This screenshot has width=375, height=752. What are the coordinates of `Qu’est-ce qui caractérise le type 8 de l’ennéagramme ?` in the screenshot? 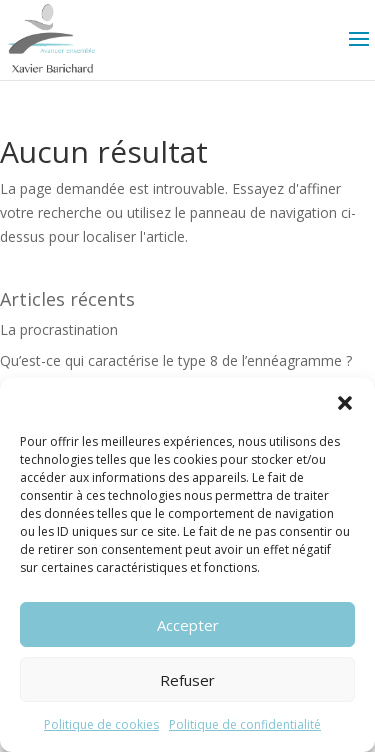 It's located at (176, 360).